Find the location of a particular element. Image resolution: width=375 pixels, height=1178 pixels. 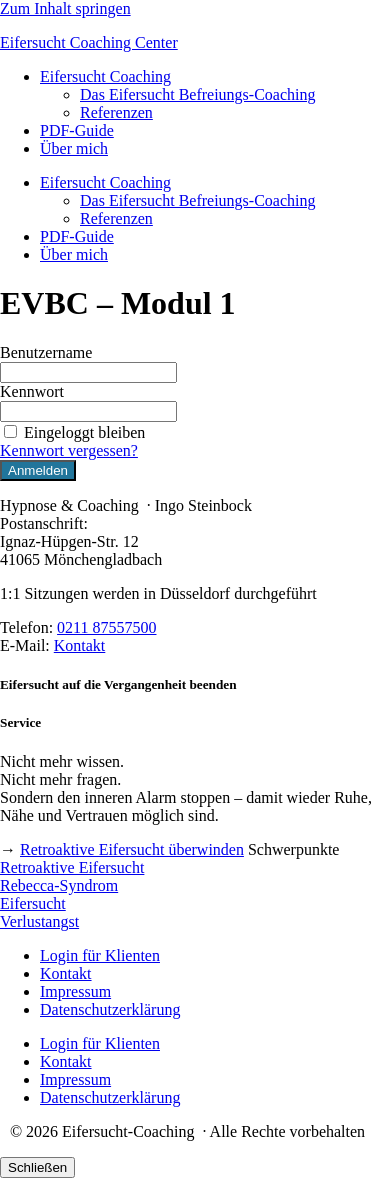

PDF-Guide is located at coordinates (77, 130).